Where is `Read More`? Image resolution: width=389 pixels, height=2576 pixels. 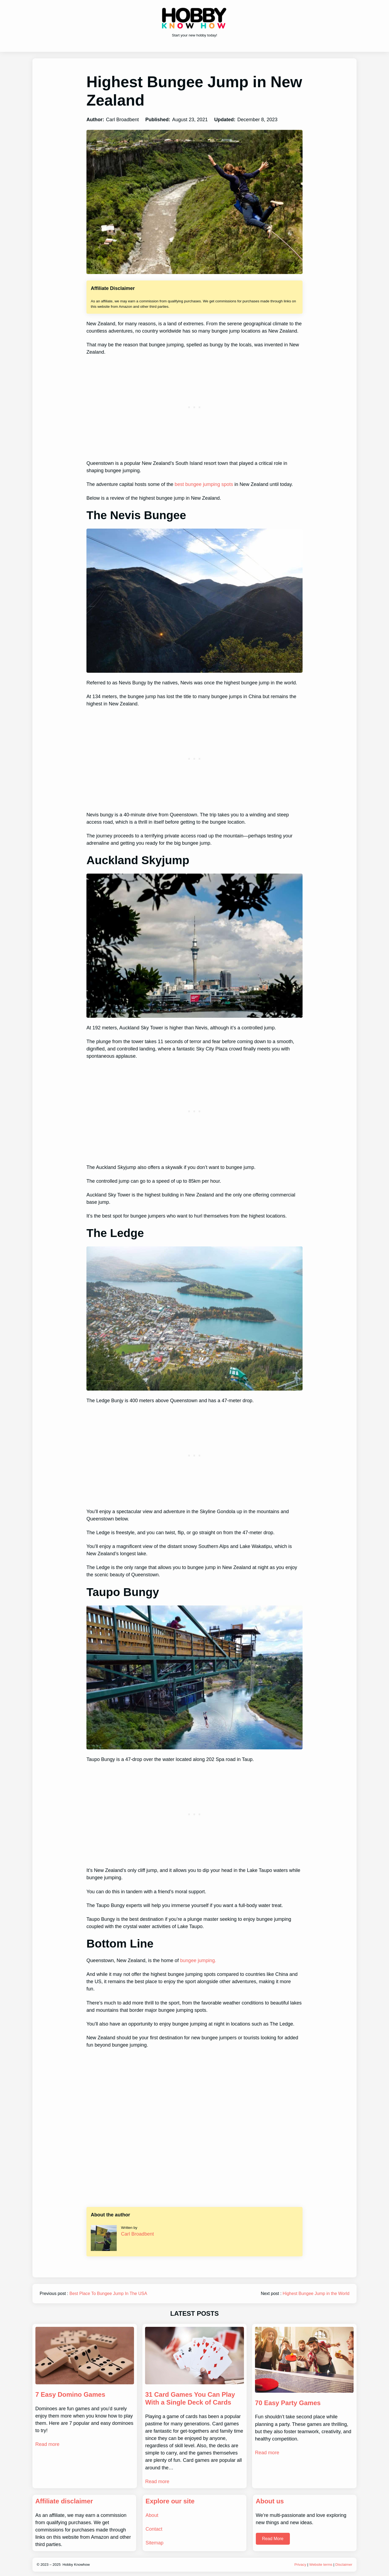
Read More is located at coordinates (272, 2538).